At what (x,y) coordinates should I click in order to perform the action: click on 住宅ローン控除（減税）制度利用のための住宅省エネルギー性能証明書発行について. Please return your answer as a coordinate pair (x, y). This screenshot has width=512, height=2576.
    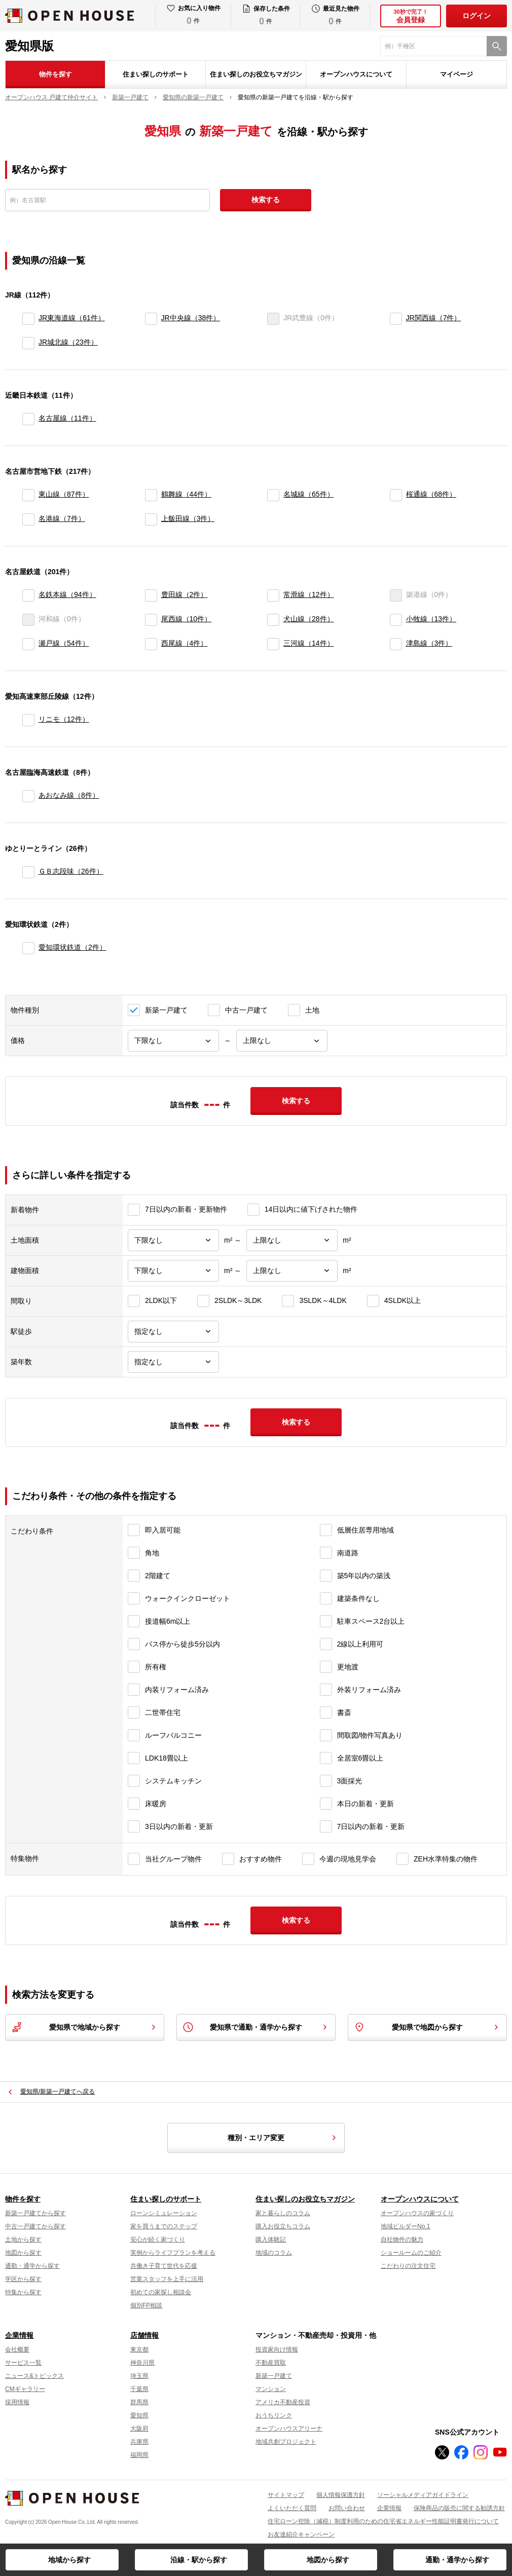
    Looking at the image, I should click on (383, 2521).